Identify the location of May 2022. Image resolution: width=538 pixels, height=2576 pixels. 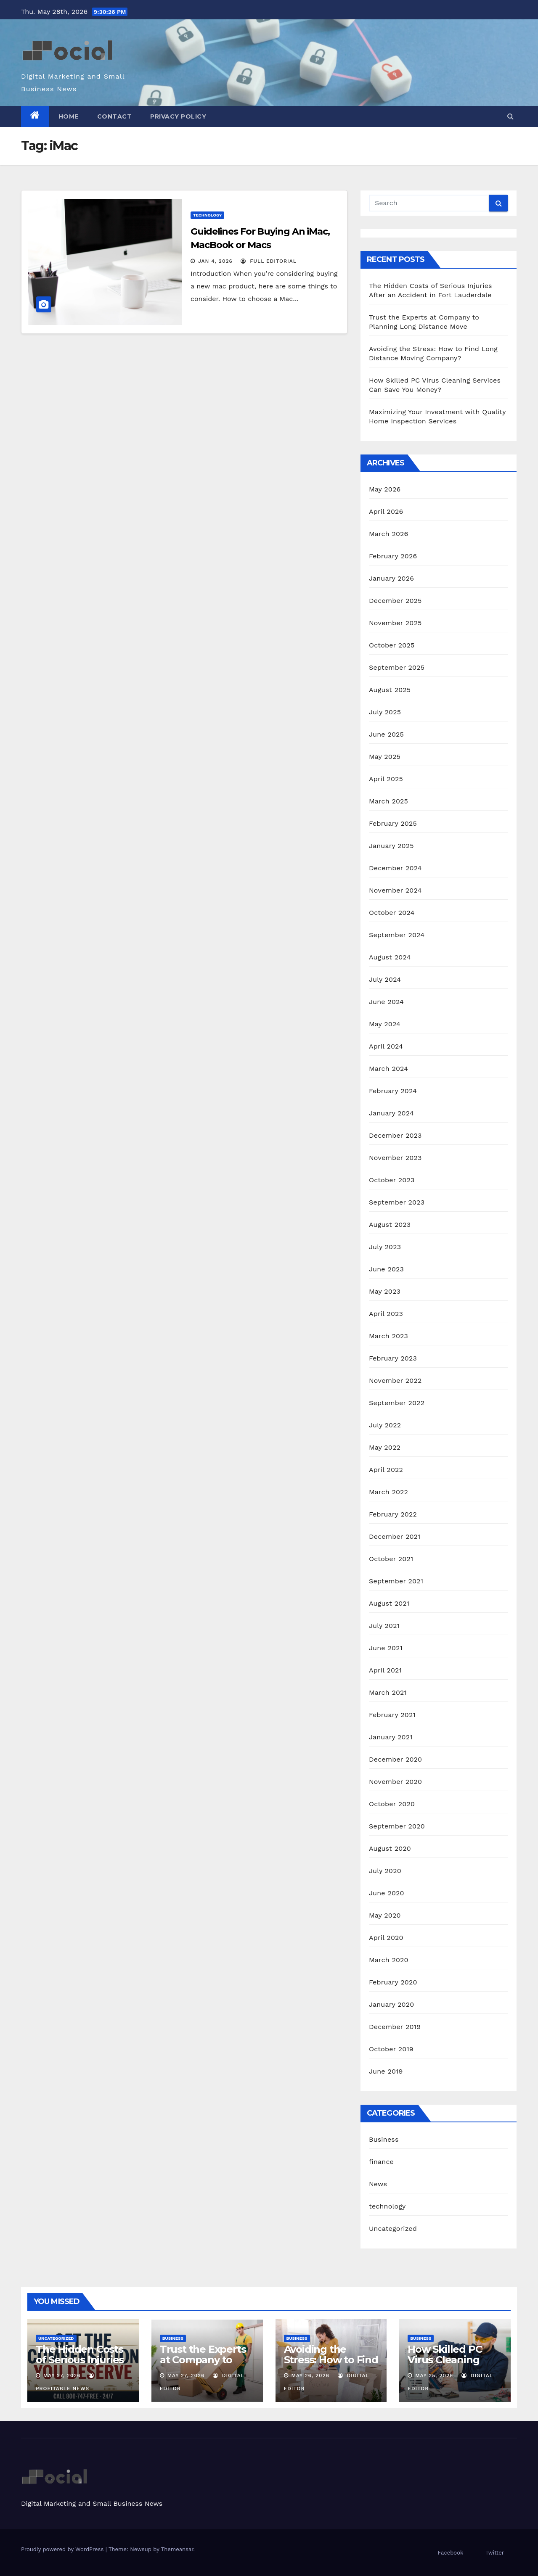
(384, 1447).